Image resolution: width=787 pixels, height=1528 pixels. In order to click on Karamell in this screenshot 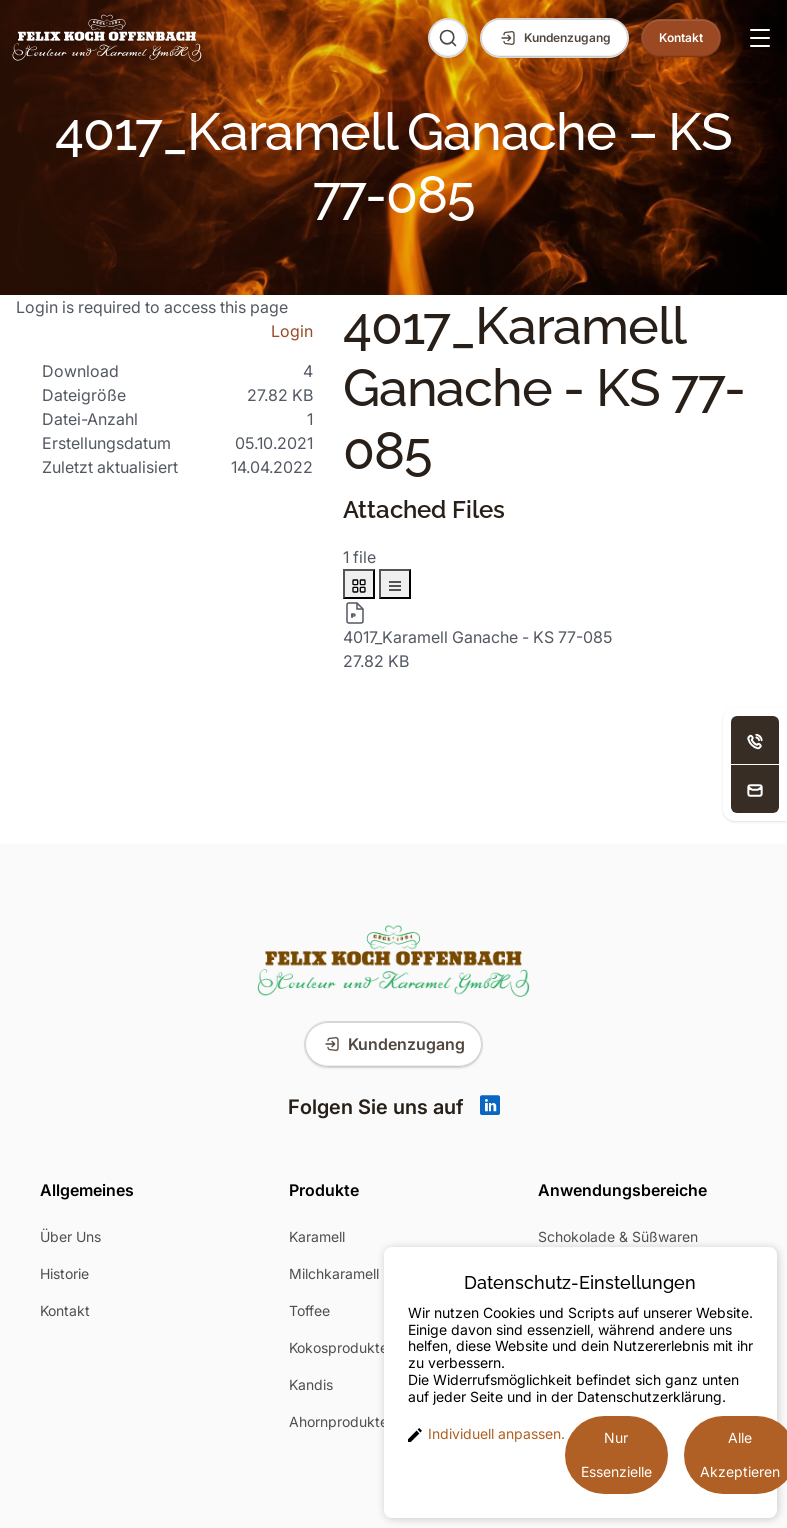, I will do `click(317, 1236)`.